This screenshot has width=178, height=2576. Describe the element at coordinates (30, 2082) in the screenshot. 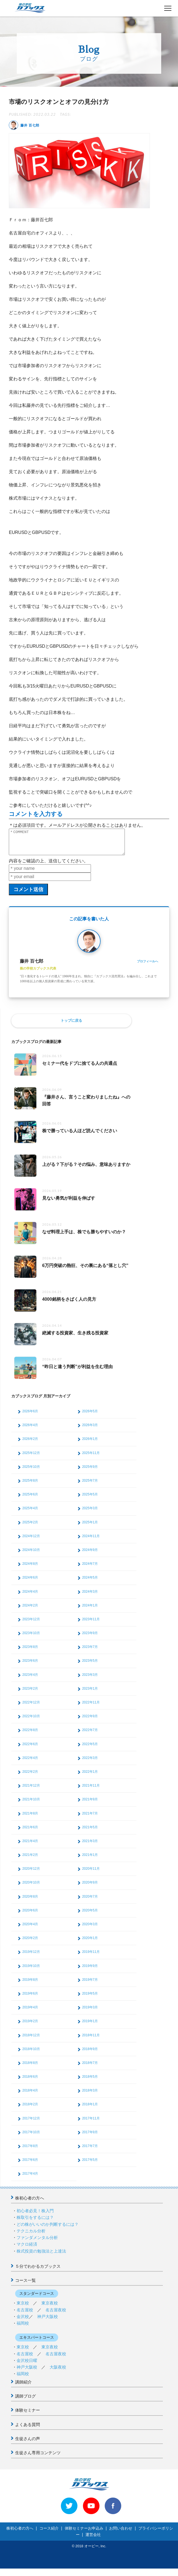

I see `2018年6月` at that location.